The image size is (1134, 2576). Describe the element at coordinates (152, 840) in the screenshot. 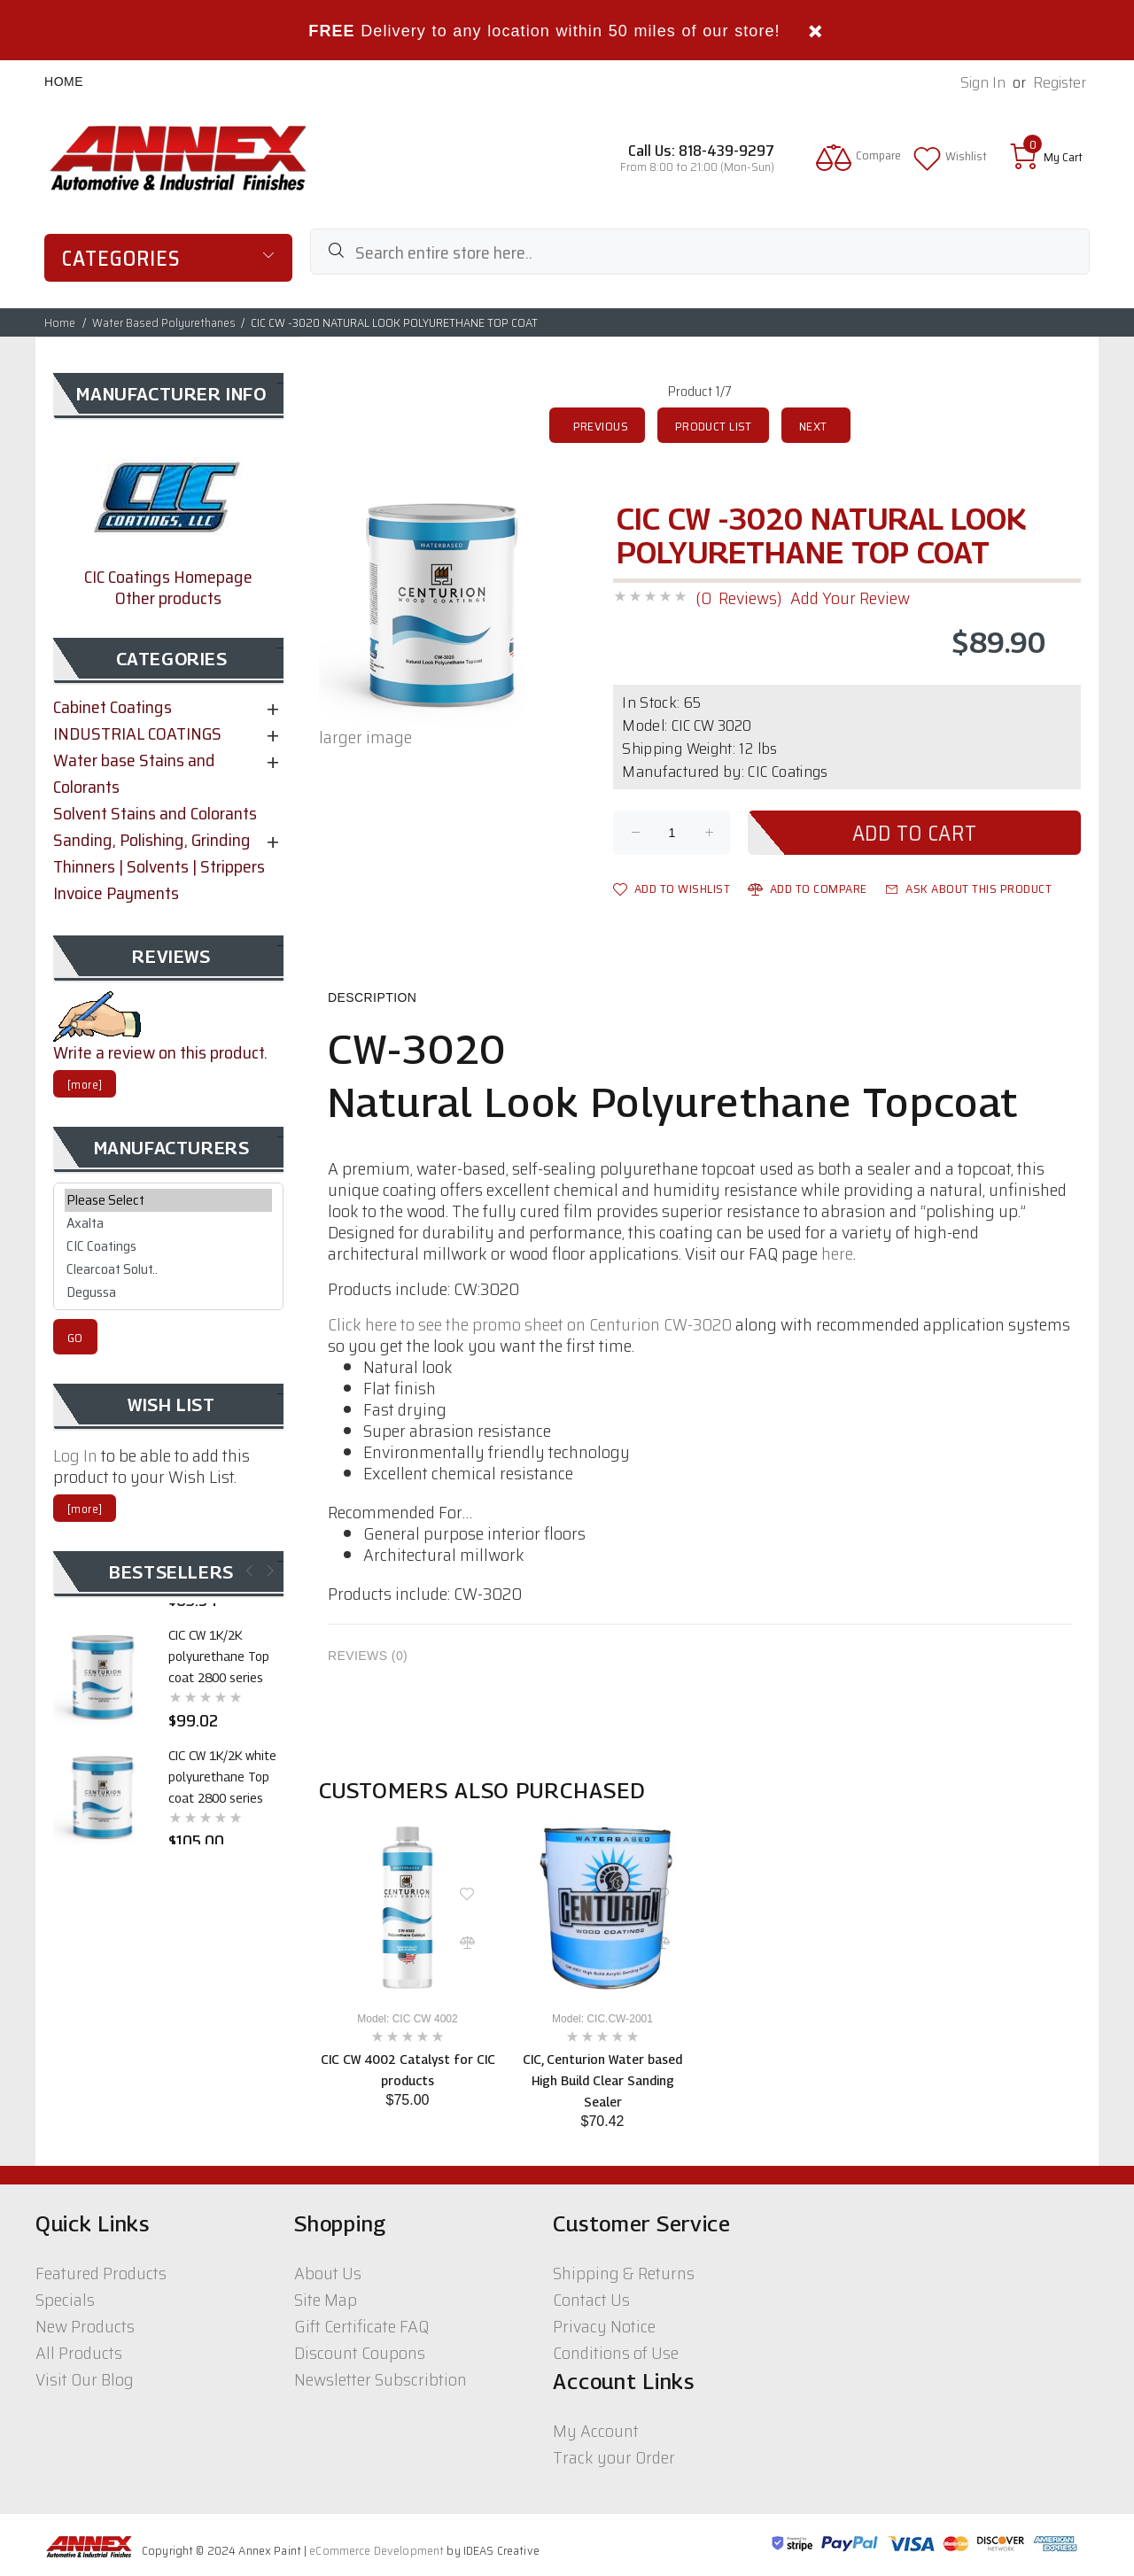

I see `Sanding, Polishing, Grinding` at that location.